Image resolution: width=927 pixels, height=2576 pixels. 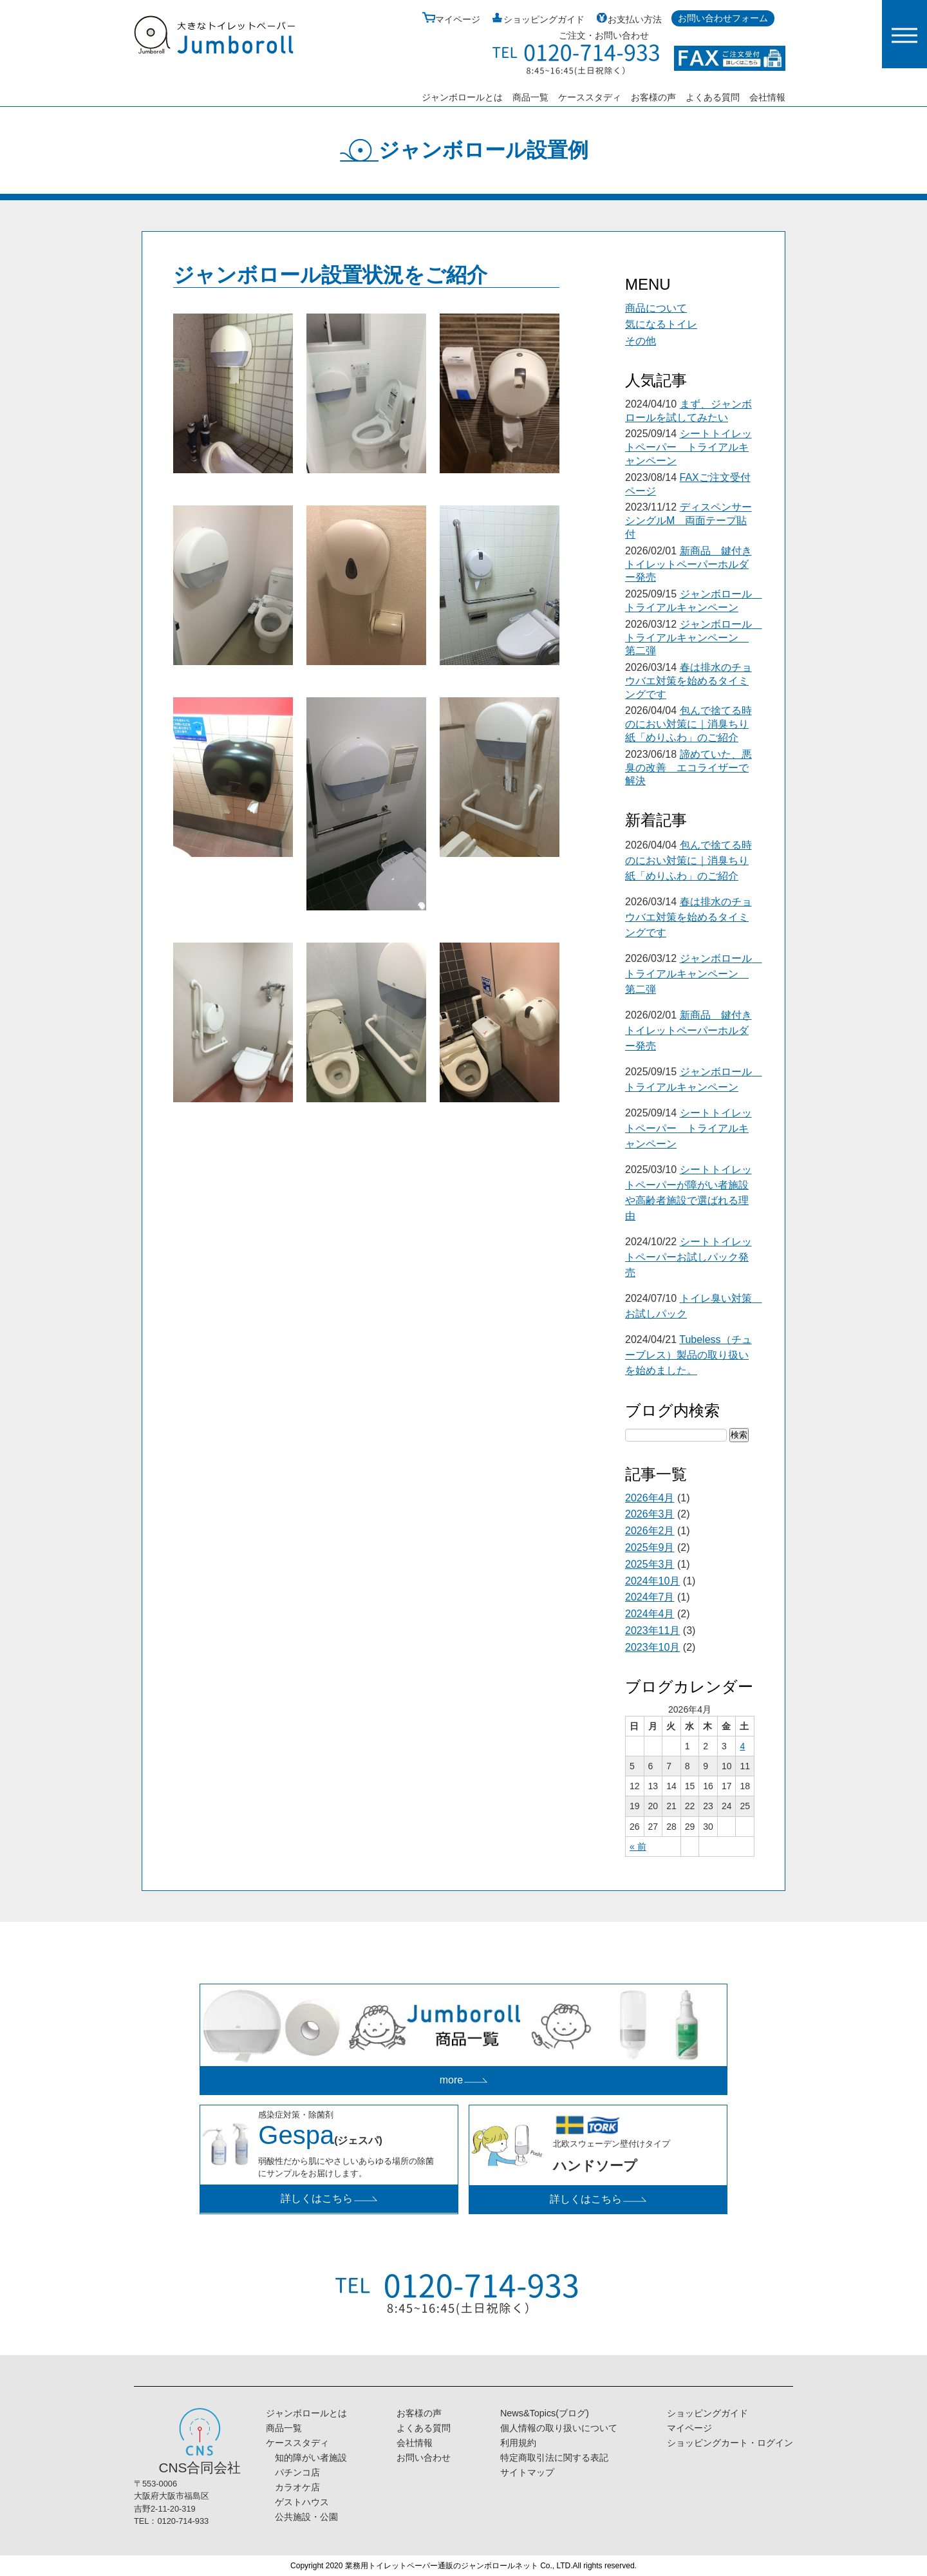 What do you see at coordinates (554, 2457) in the screenshot?
I see `特定商取引法に関する表記` at bounding box center [554, 2457].